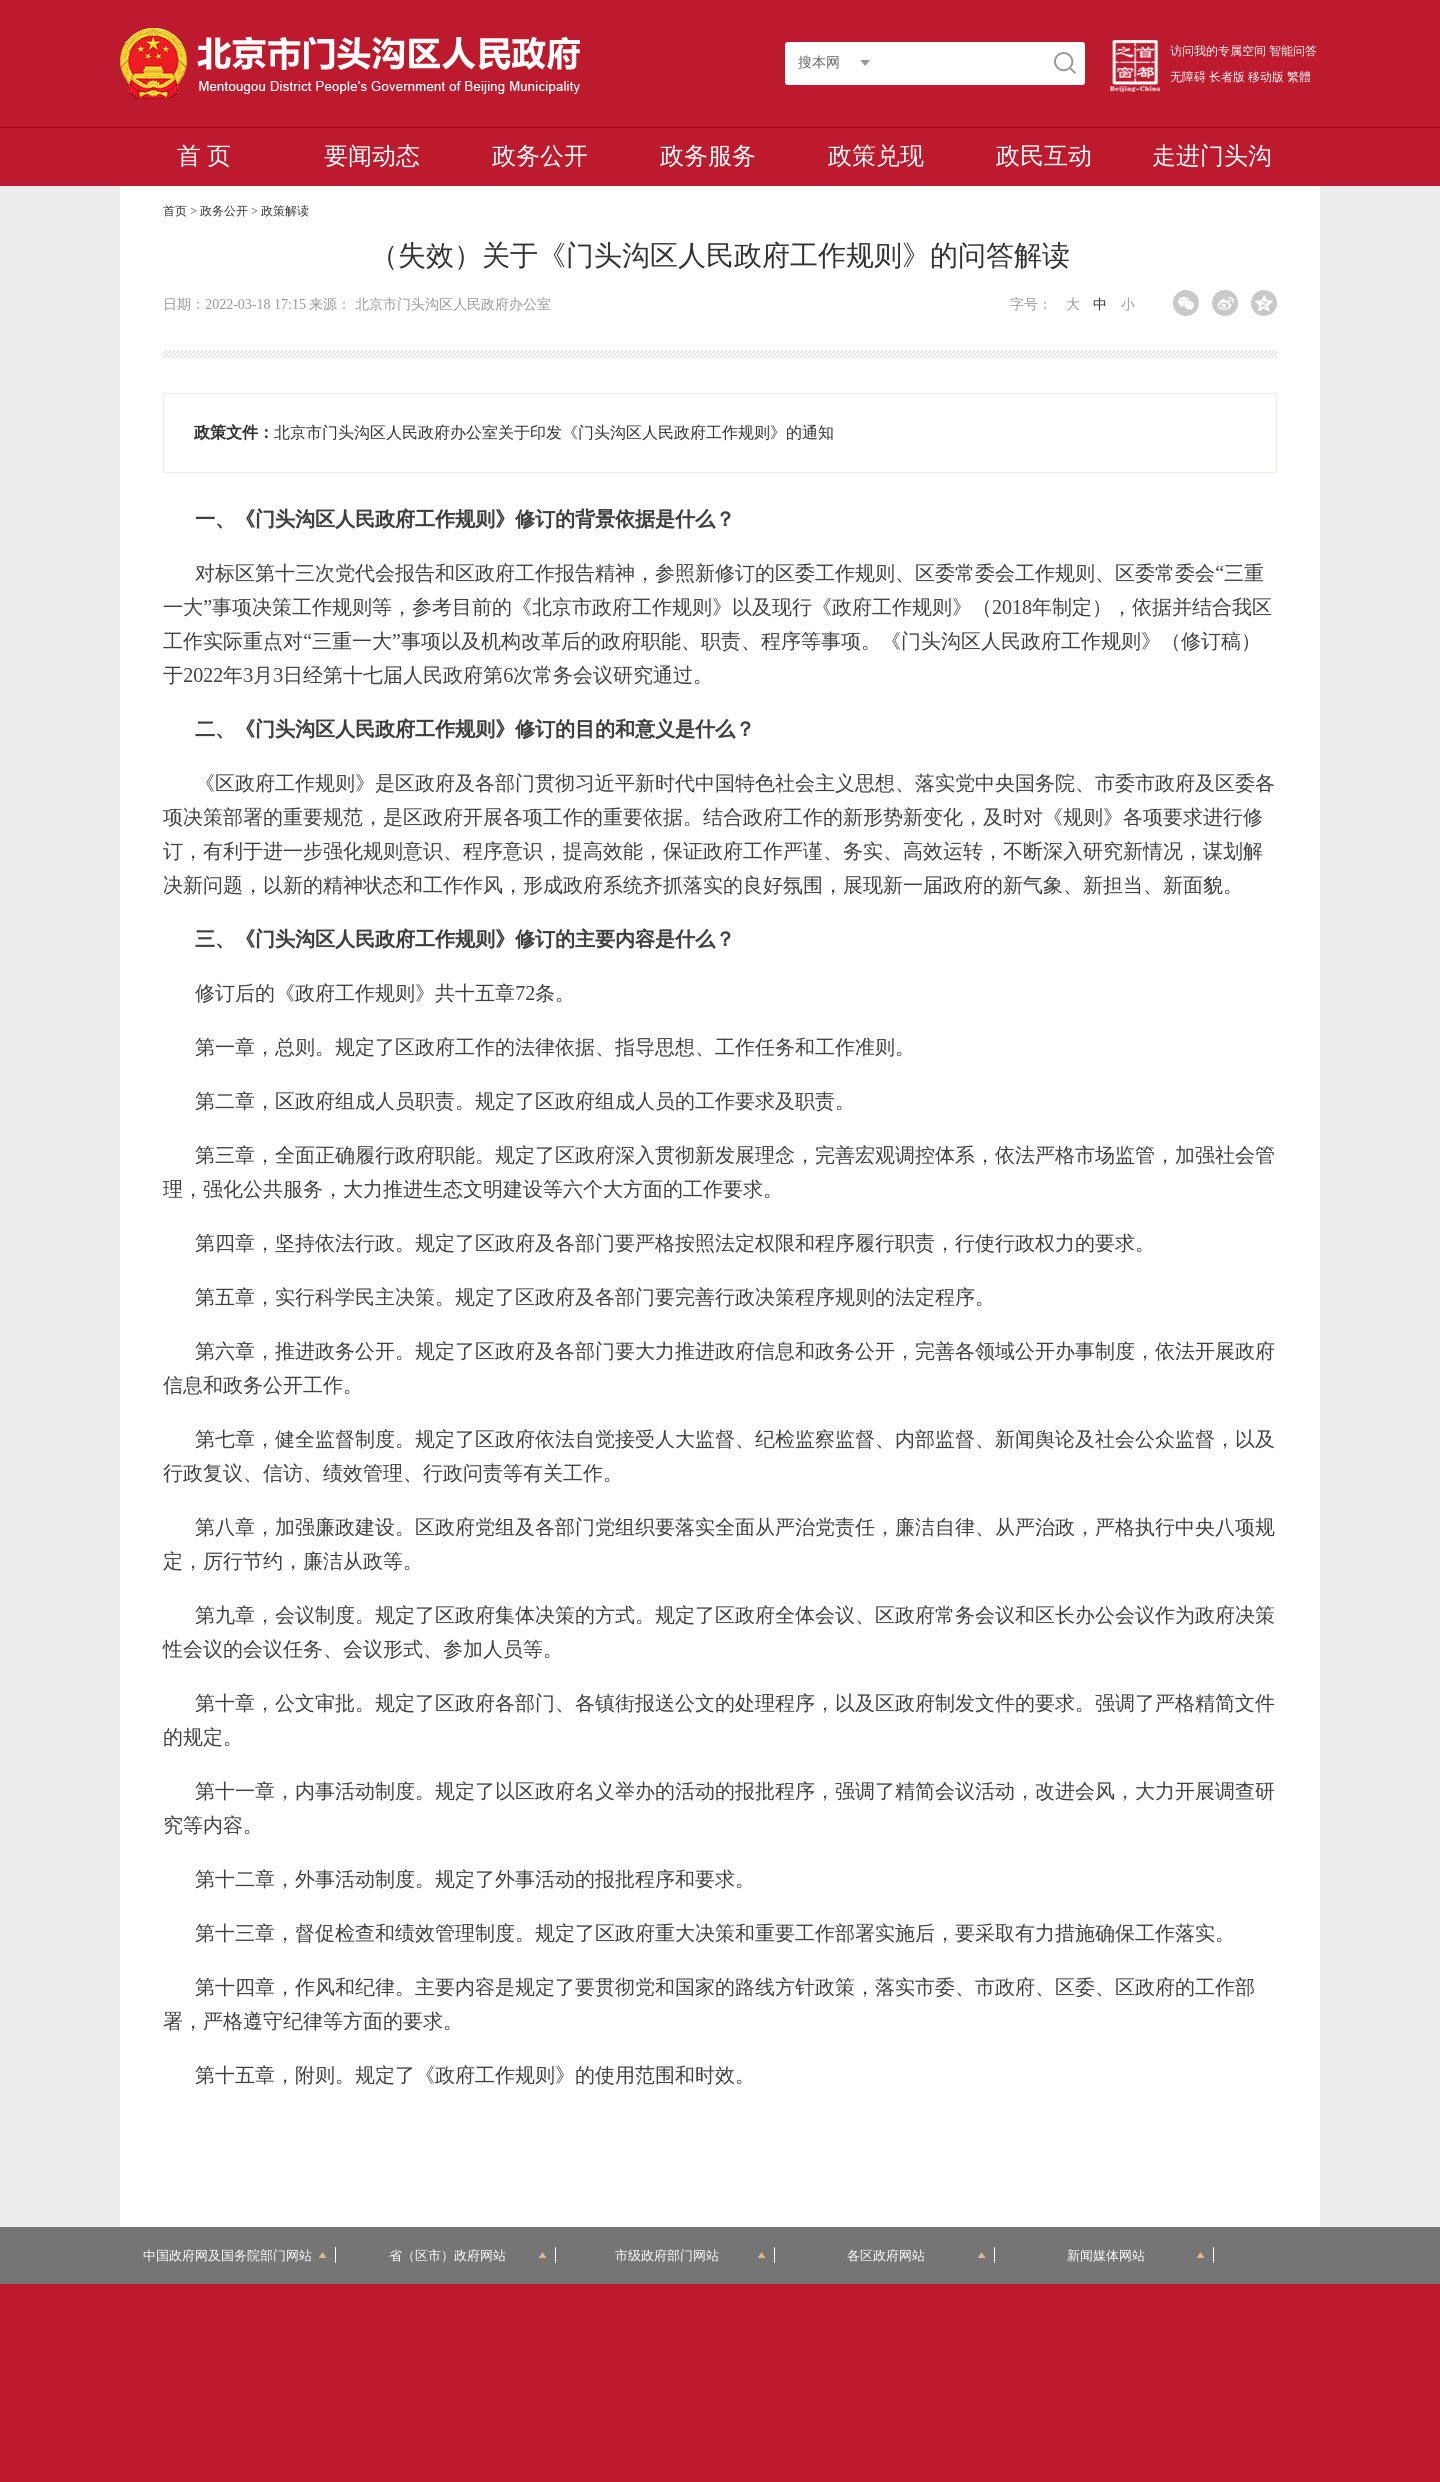 This screenshot has height=2482, width=1440. What do you see at coordinates (691, 2255) in the screenshot?
I see `市级政府部门网站` at bounding box center [691, 2255].